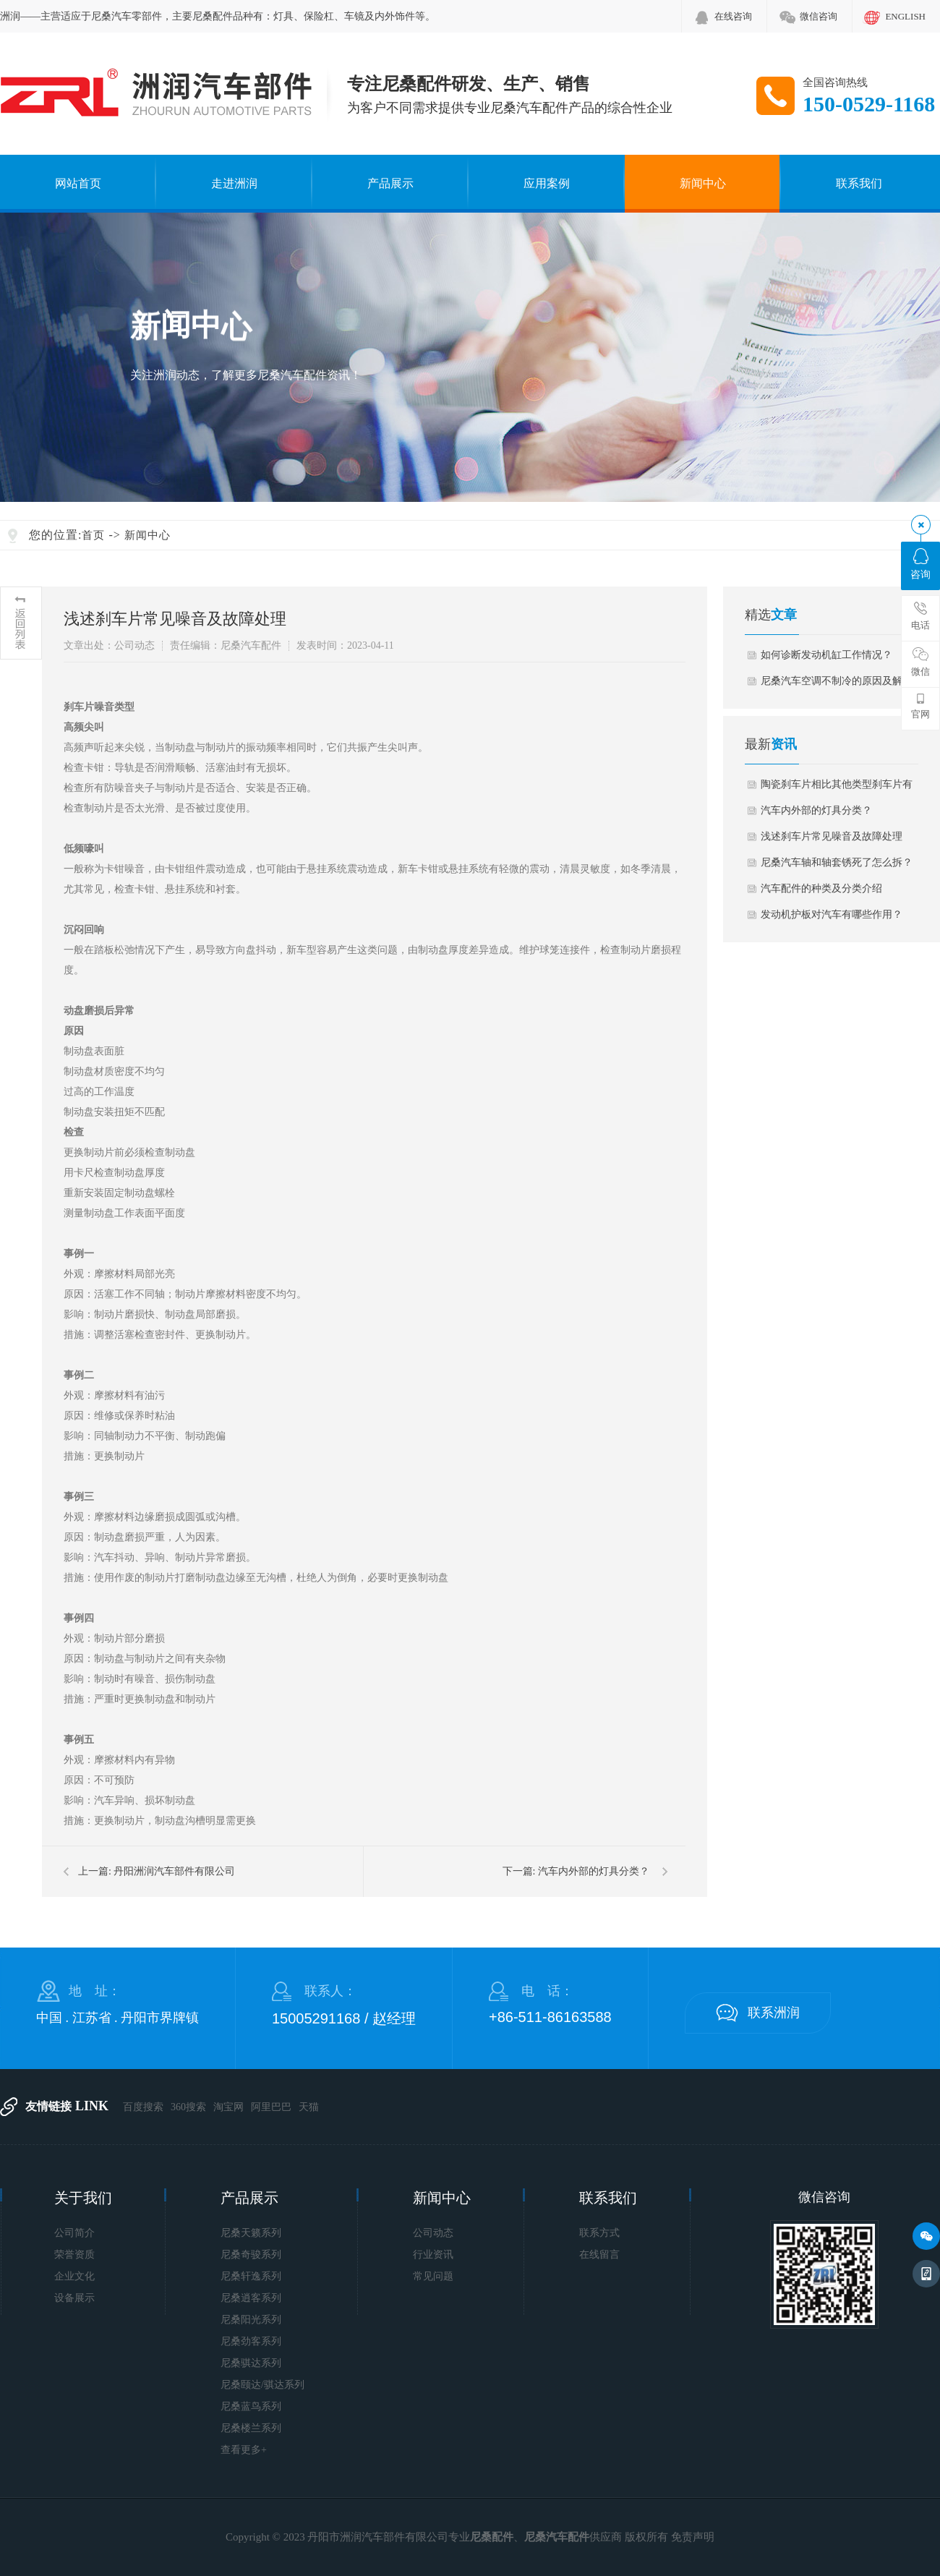 The width and height of the screenshot is (940, 2576). What do you see at coordinates (599, 2254) in the screenshot?
I see `在线留言` at bounding box center [599, 2254].